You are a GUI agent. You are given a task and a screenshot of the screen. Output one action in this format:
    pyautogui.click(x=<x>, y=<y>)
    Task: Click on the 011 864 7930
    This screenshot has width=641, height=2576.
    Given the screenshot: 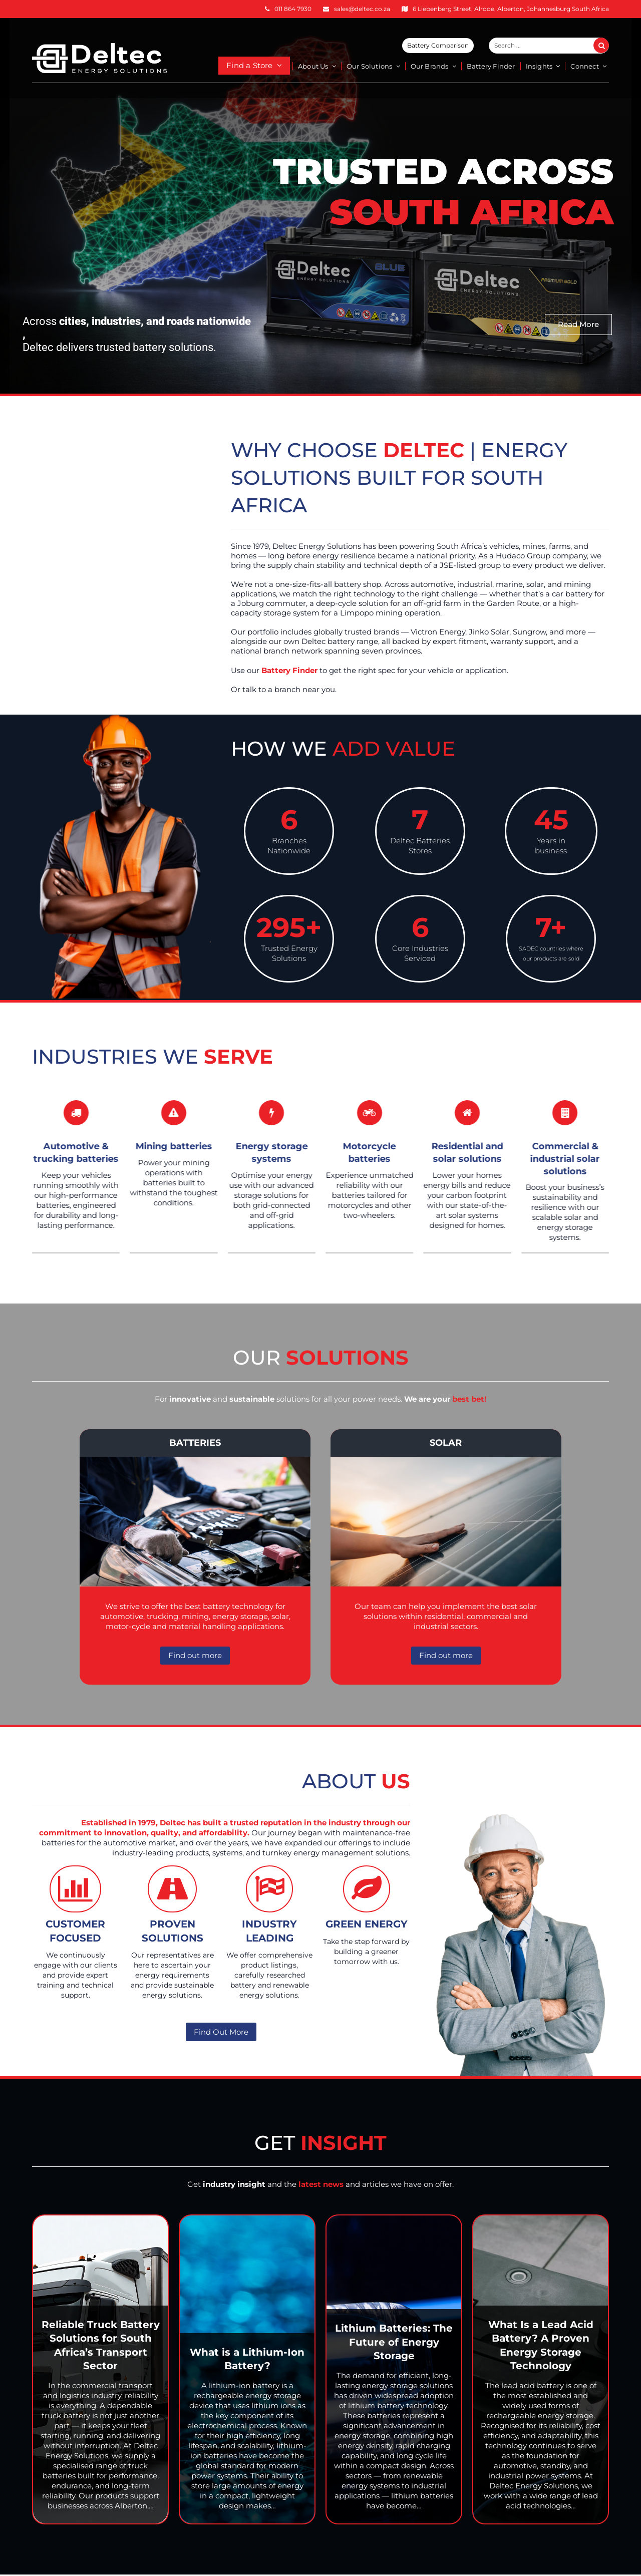 What is the action you would take?
    pyautogui.click(x=292, y=9)
    